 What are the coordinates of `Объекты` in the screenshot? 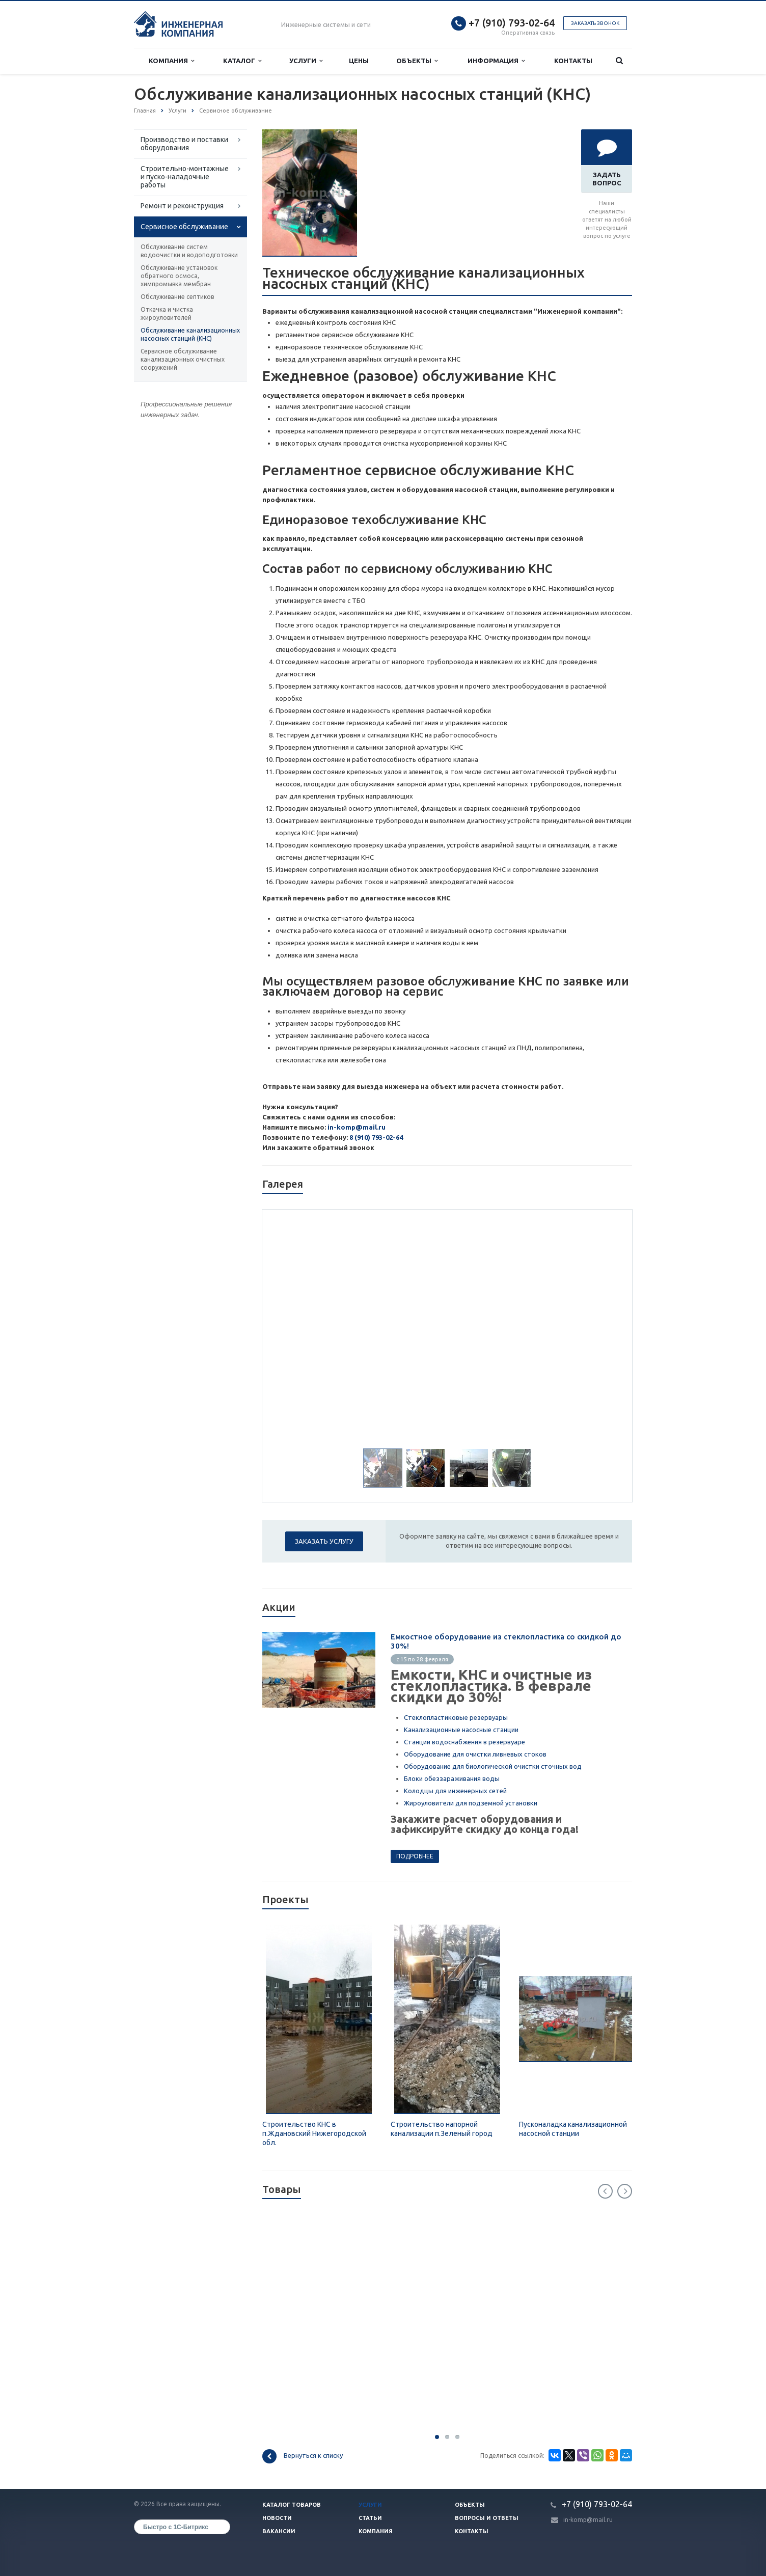 It's located at (416, 61).